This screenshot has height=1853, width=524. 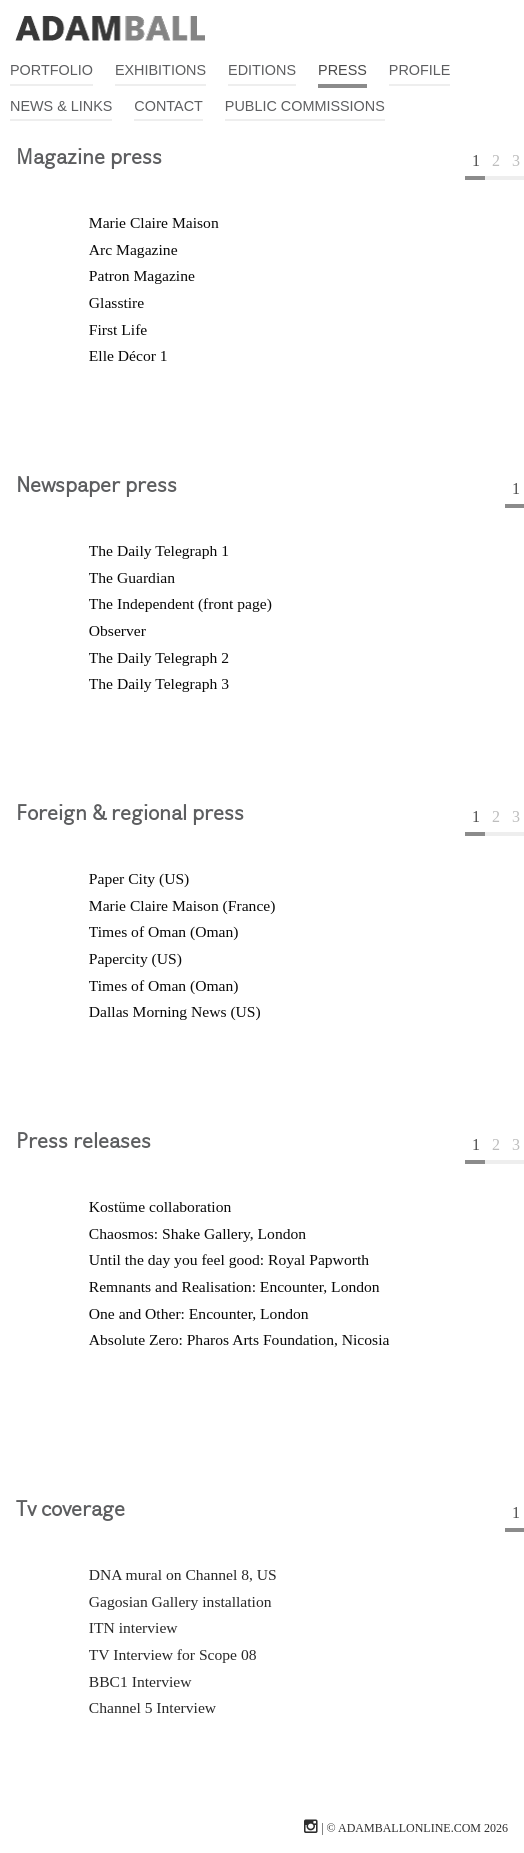 What do you see at coordinates (199, 1313) in the screenshot?
I see `One and Other: Encounter, London` at bounding box center [199, 1313].